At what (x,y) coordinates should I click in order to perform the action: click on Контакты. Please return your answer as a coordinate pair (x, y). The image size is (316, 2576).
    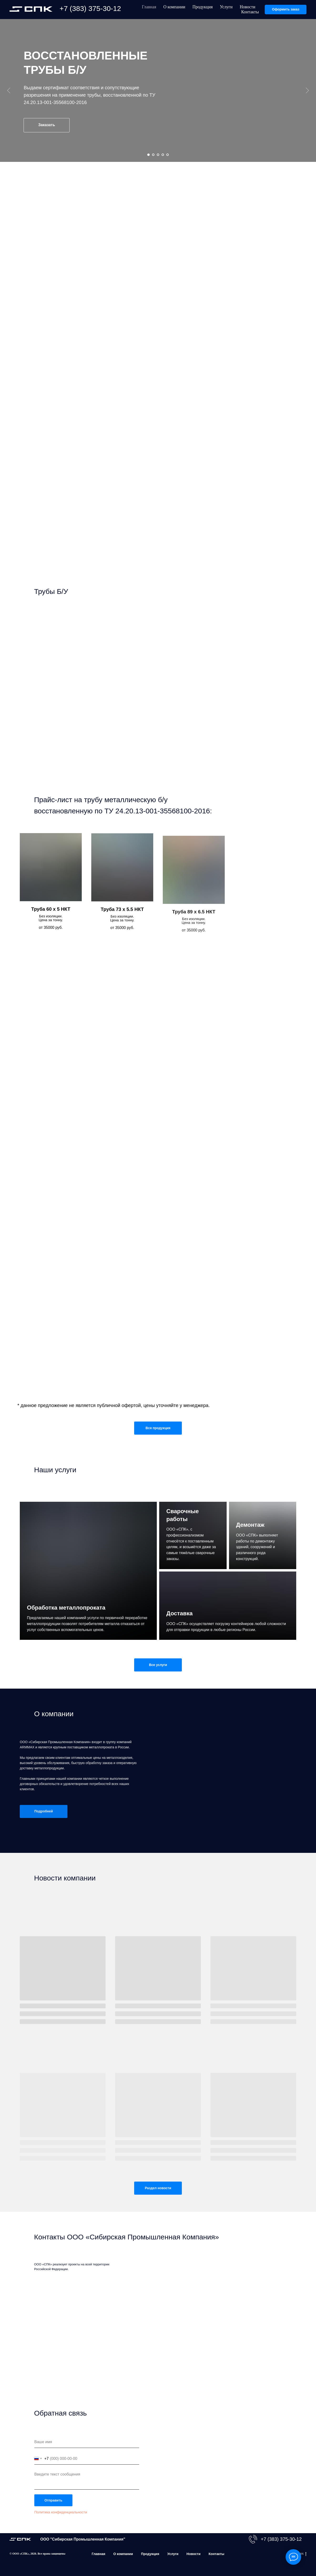
    Looking at the image, I should click on (250, 12).